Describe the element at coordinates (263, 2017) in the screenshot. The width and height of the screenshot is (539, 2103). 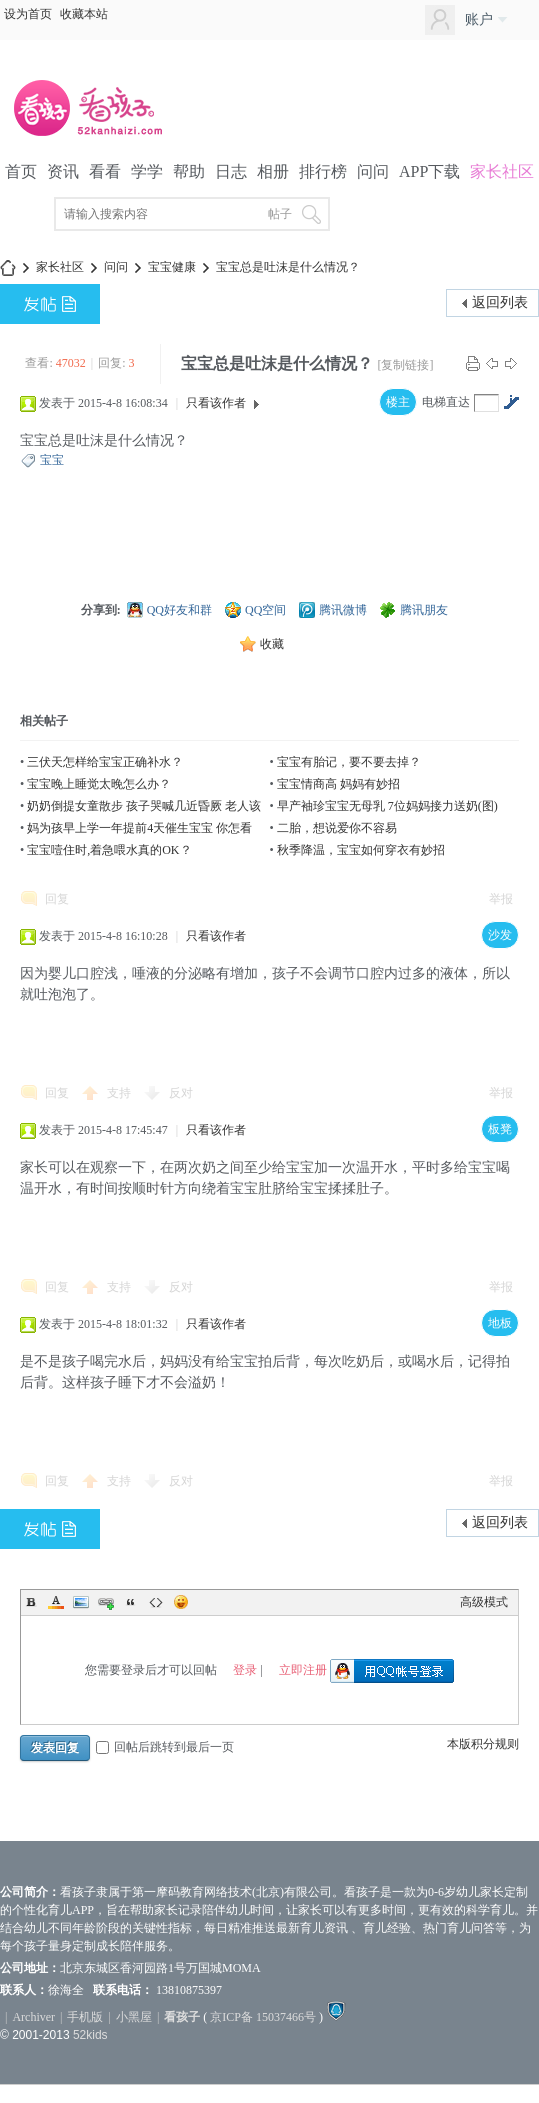
I see `京ICP备 15037466号` at that location.